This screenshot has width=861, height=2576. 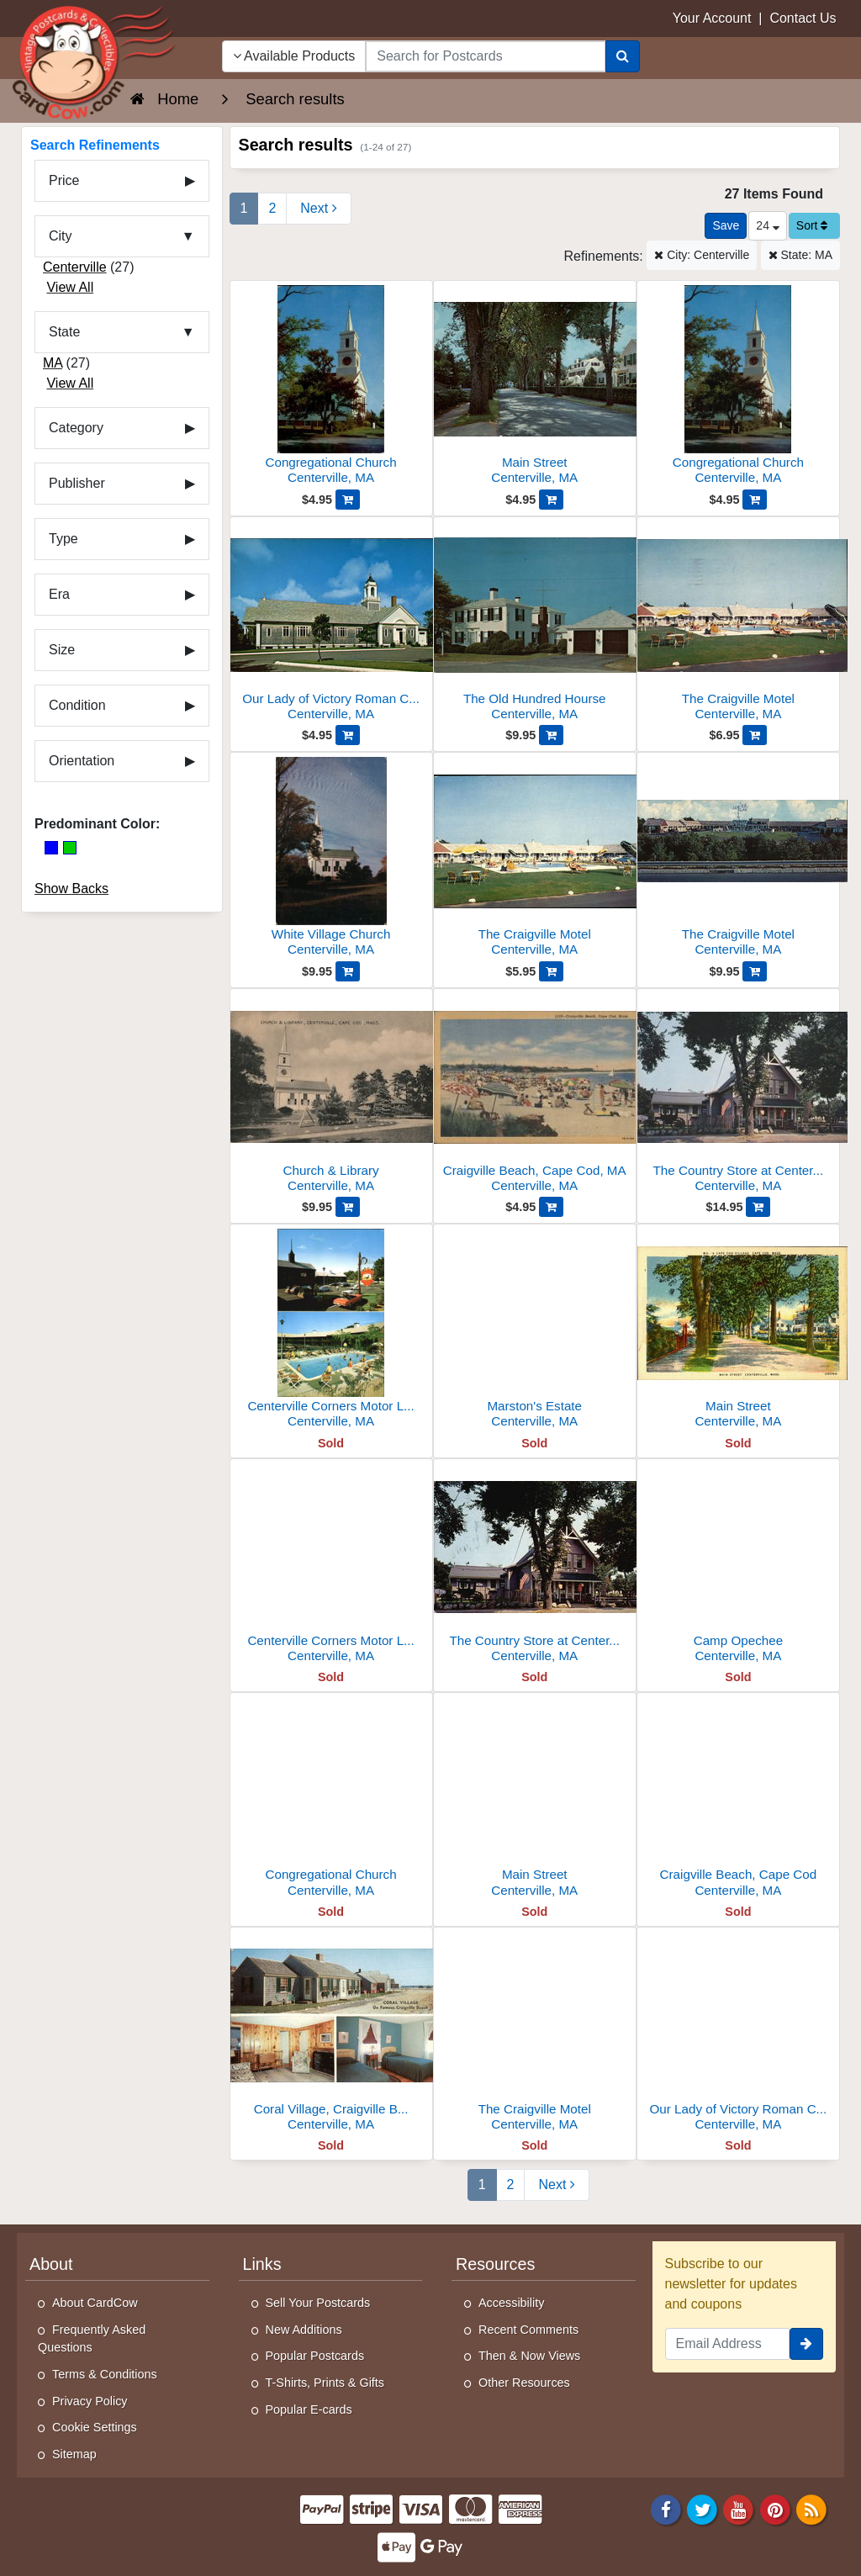 What do you see at coordinates (738, 1565) in the screenshot?
I see `[Camp Opechee]` at bounding box center [738, 1565].